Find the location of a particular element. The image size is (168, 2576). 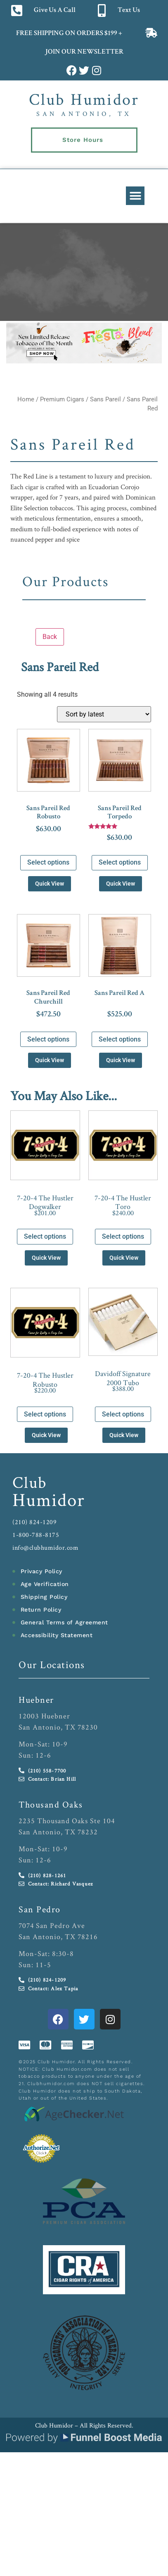

Home is located at coordinates (25, 399).